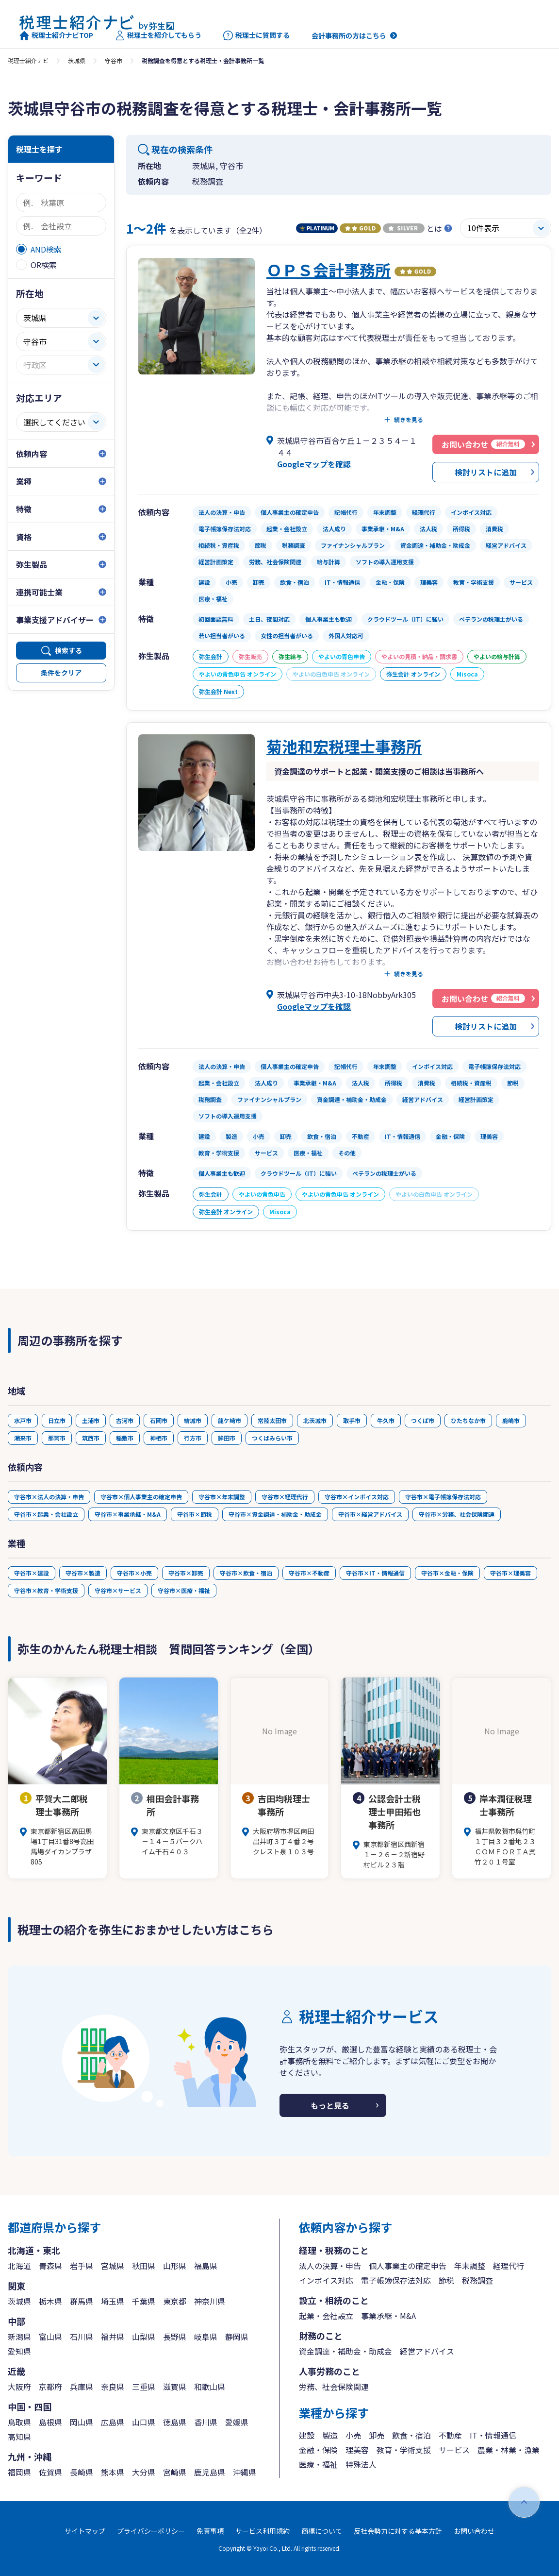 Image resolution: width=559 pixels, height=2576 pixels. What do you see at coordinates (143, 2422) in the screenshot?
I see `山口県` at bounding box center [143, 2422].